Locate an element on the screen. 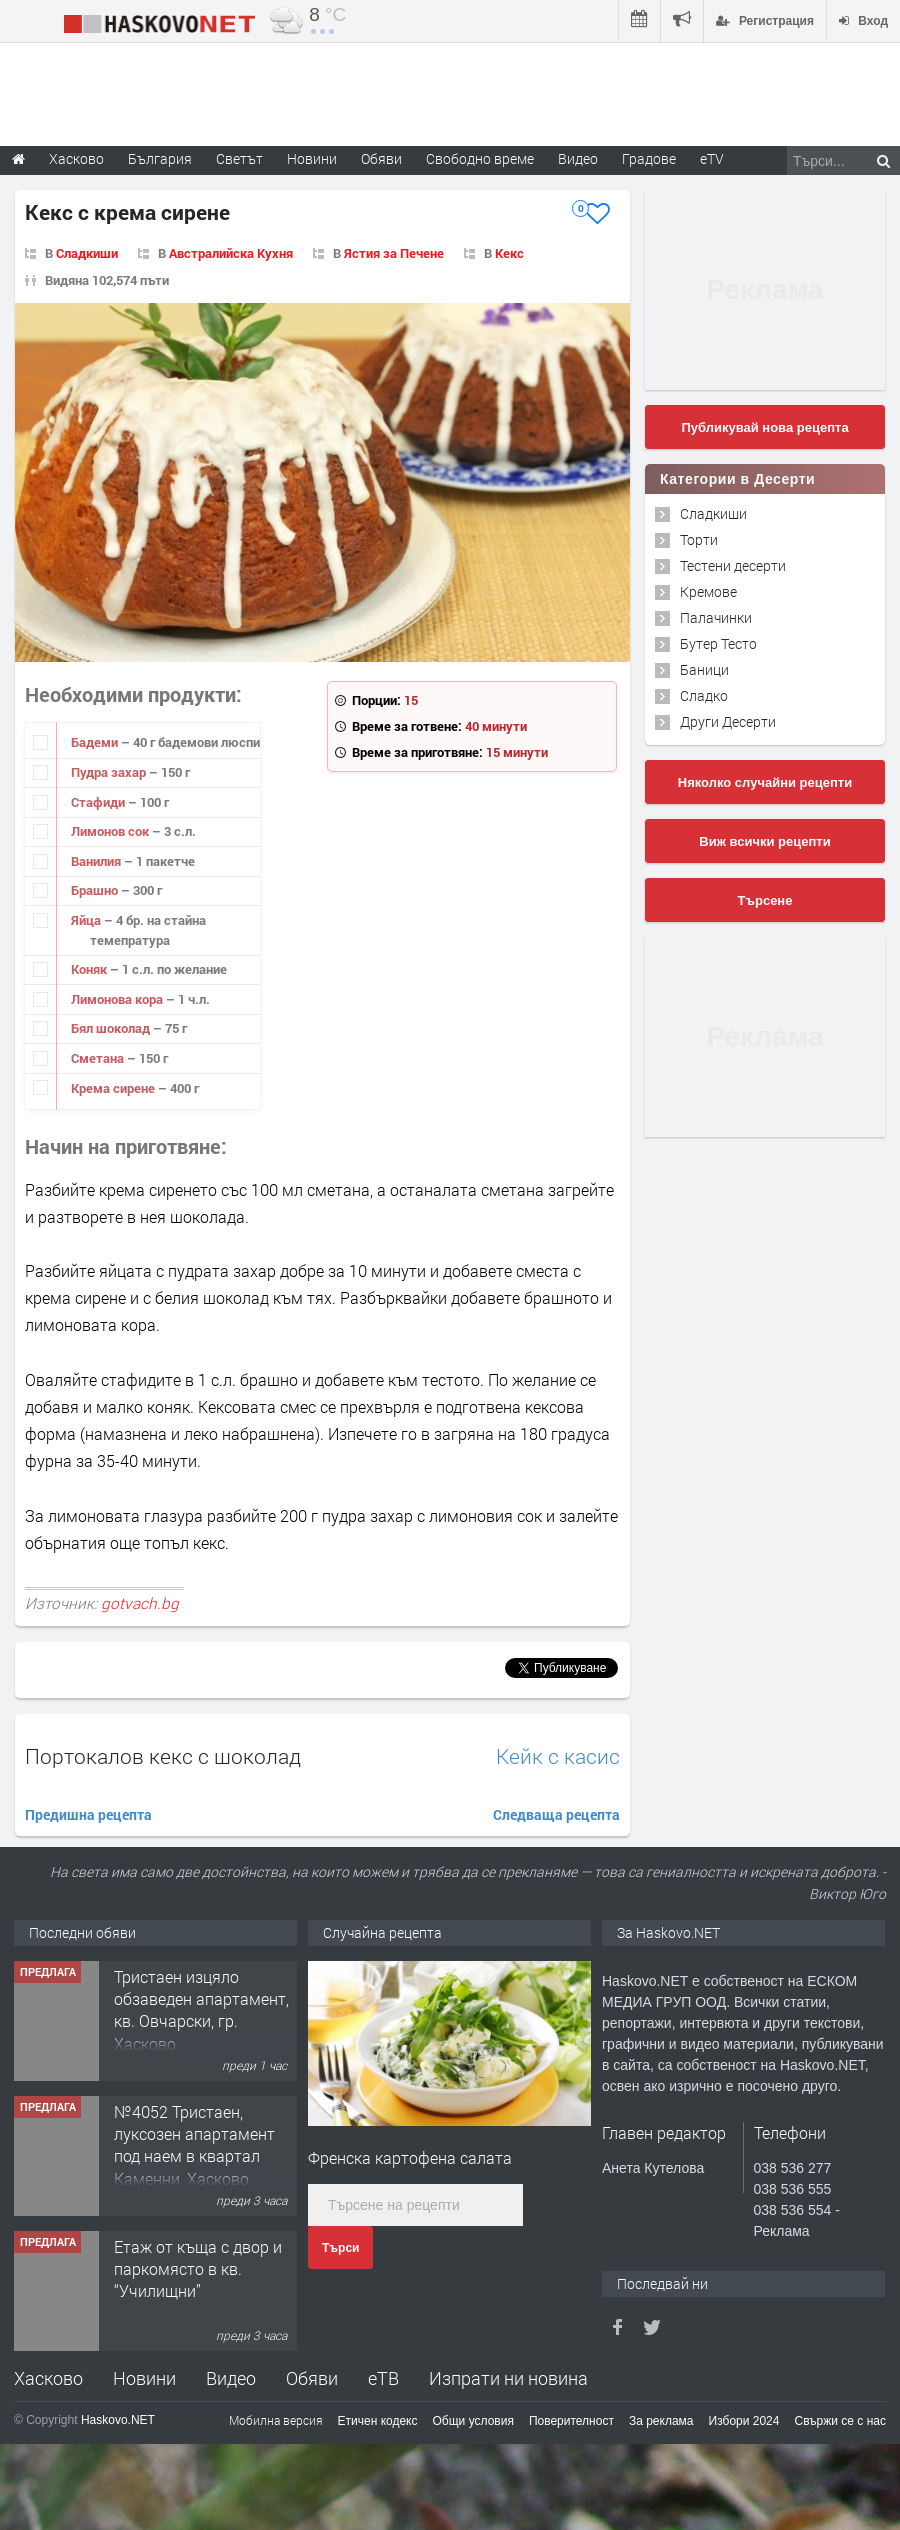 Image resolution: width=900 pixels, height=2530 pixels. Лимонов сок is located at coordinates (111, 831).